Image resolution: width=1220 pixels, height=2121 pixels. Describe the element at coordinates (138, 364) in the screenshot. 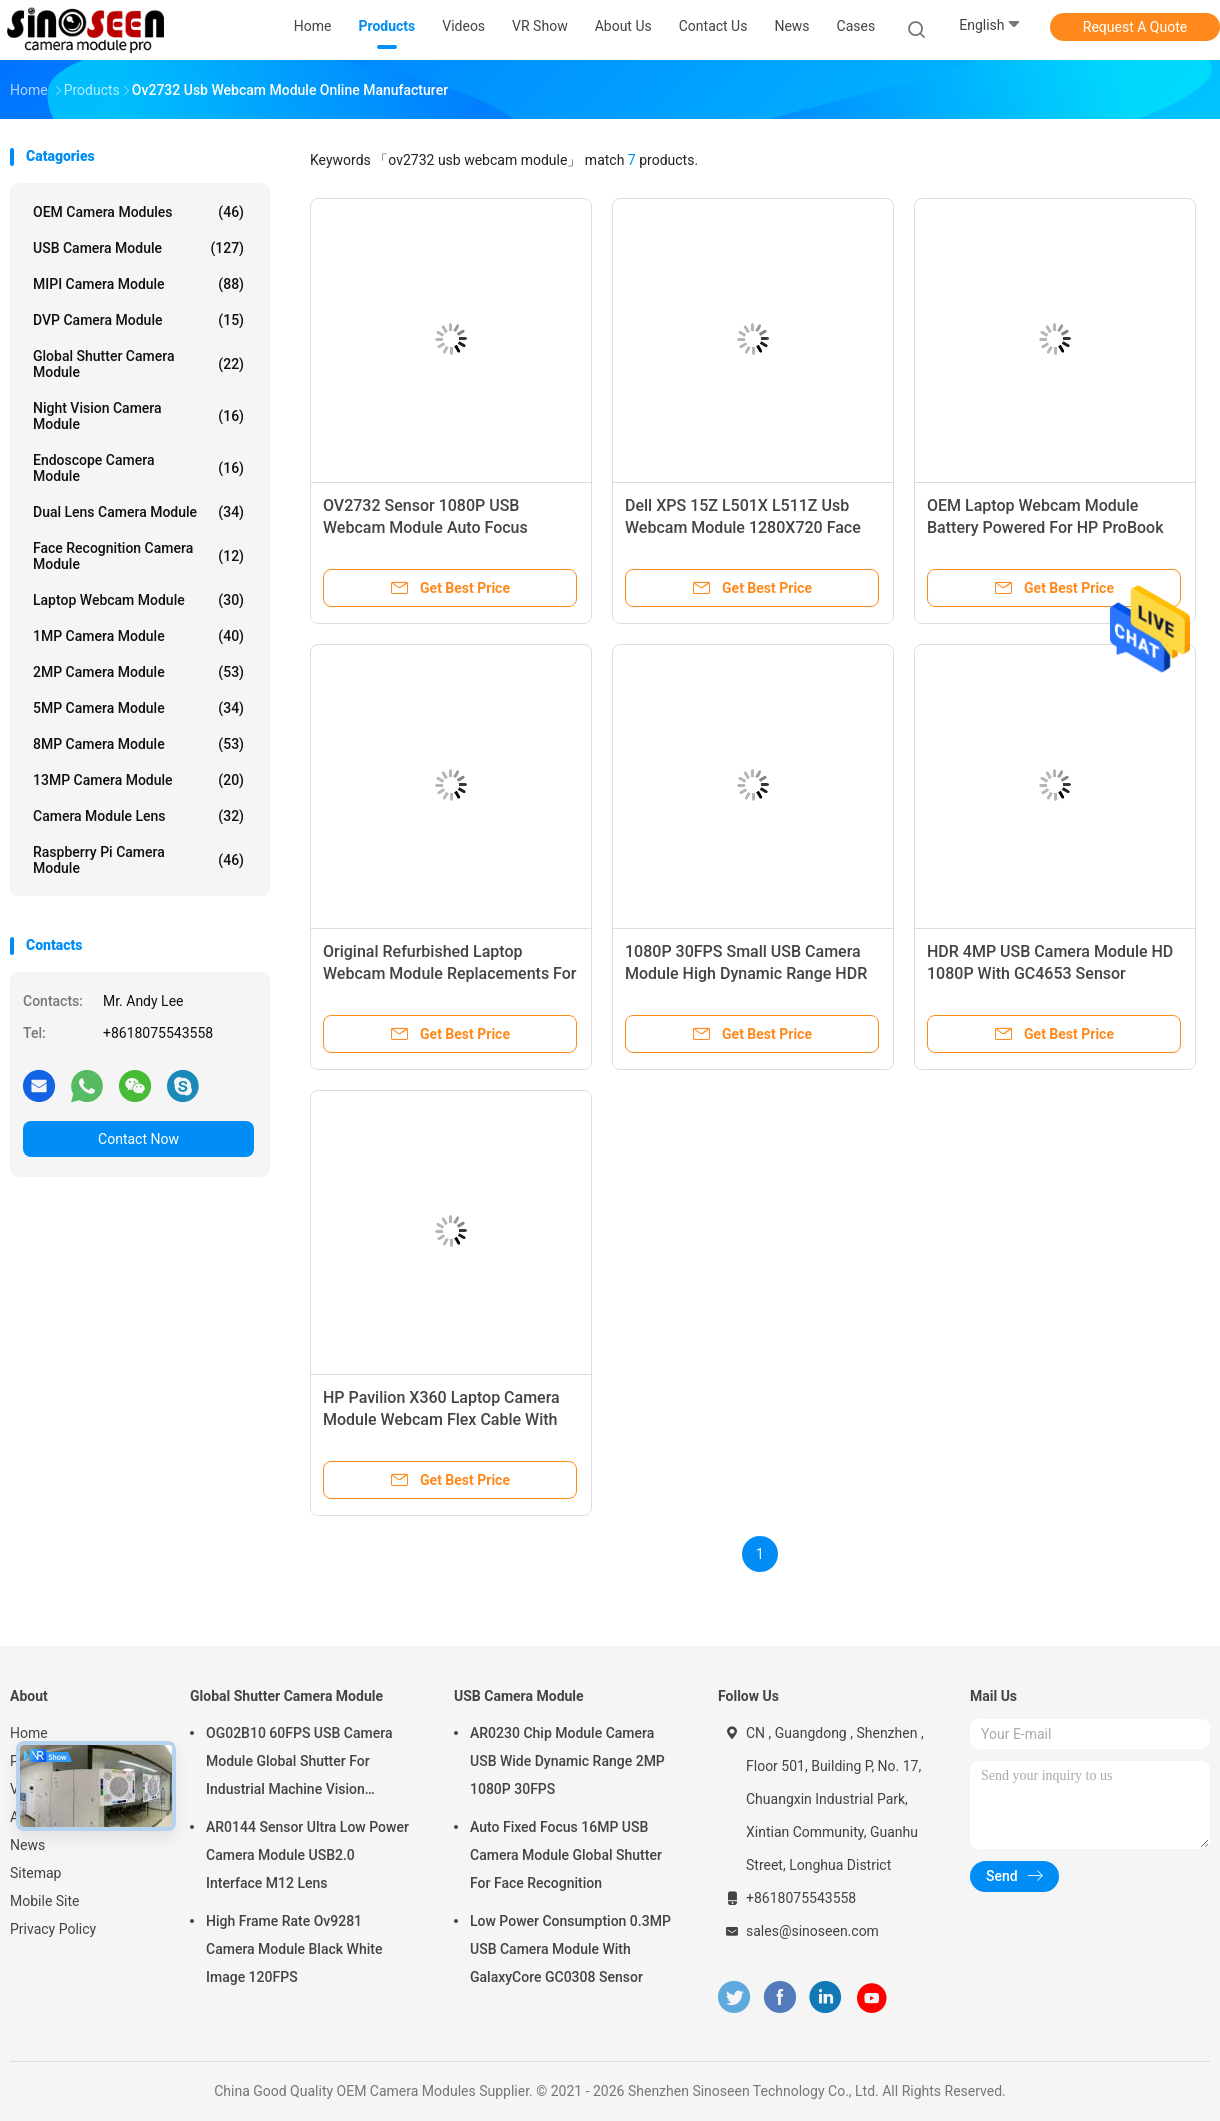

I see `Global Shutter Camera Module` at that location.